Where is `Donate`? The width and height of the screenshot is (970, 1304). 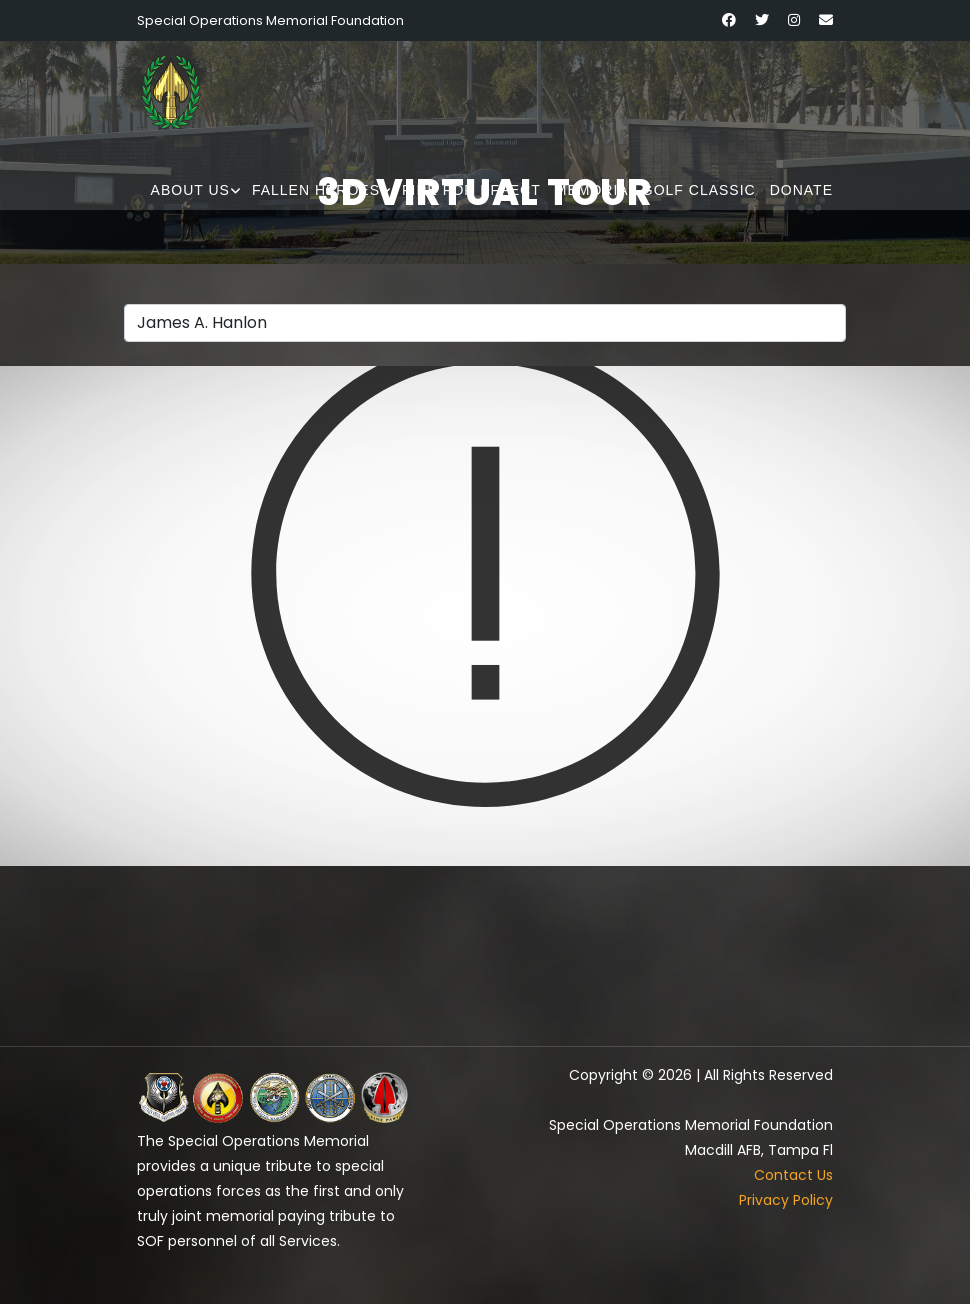
Donate is located at coordinates (801, 190).